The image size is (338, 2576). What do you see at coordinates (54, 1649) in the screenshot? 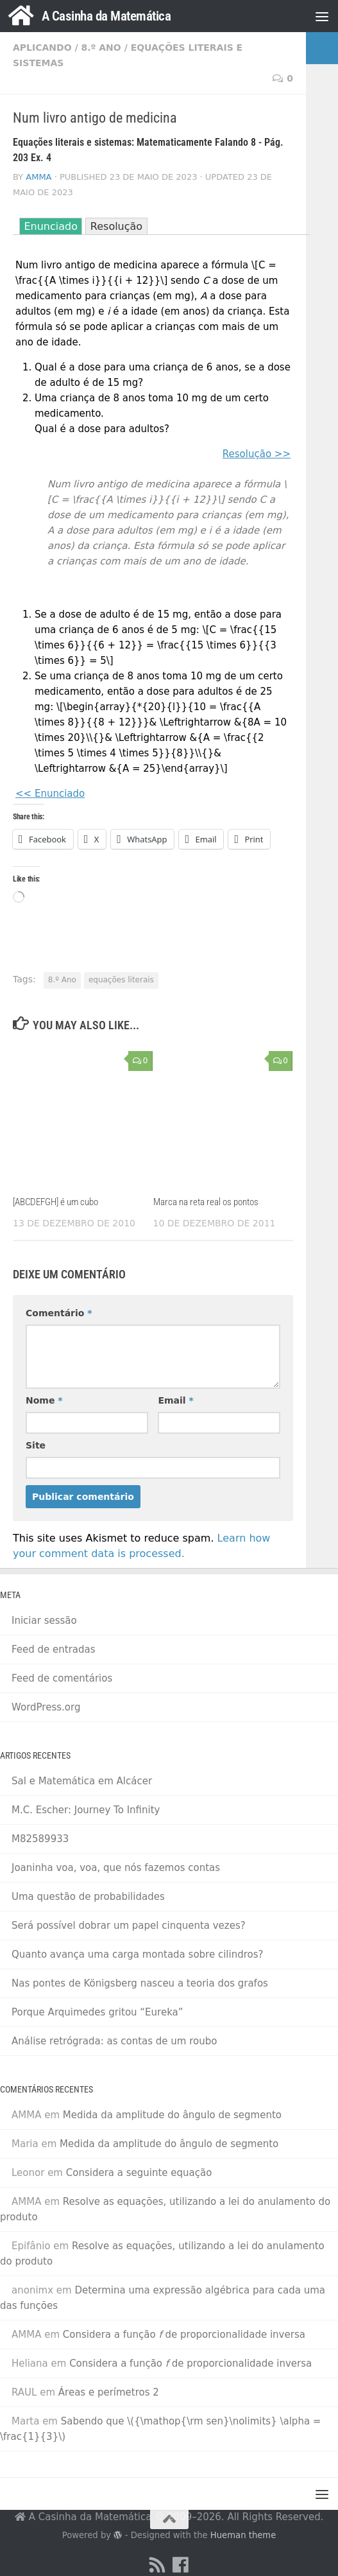
I see `Feed de entradas` at bounding box center [54, 1649].